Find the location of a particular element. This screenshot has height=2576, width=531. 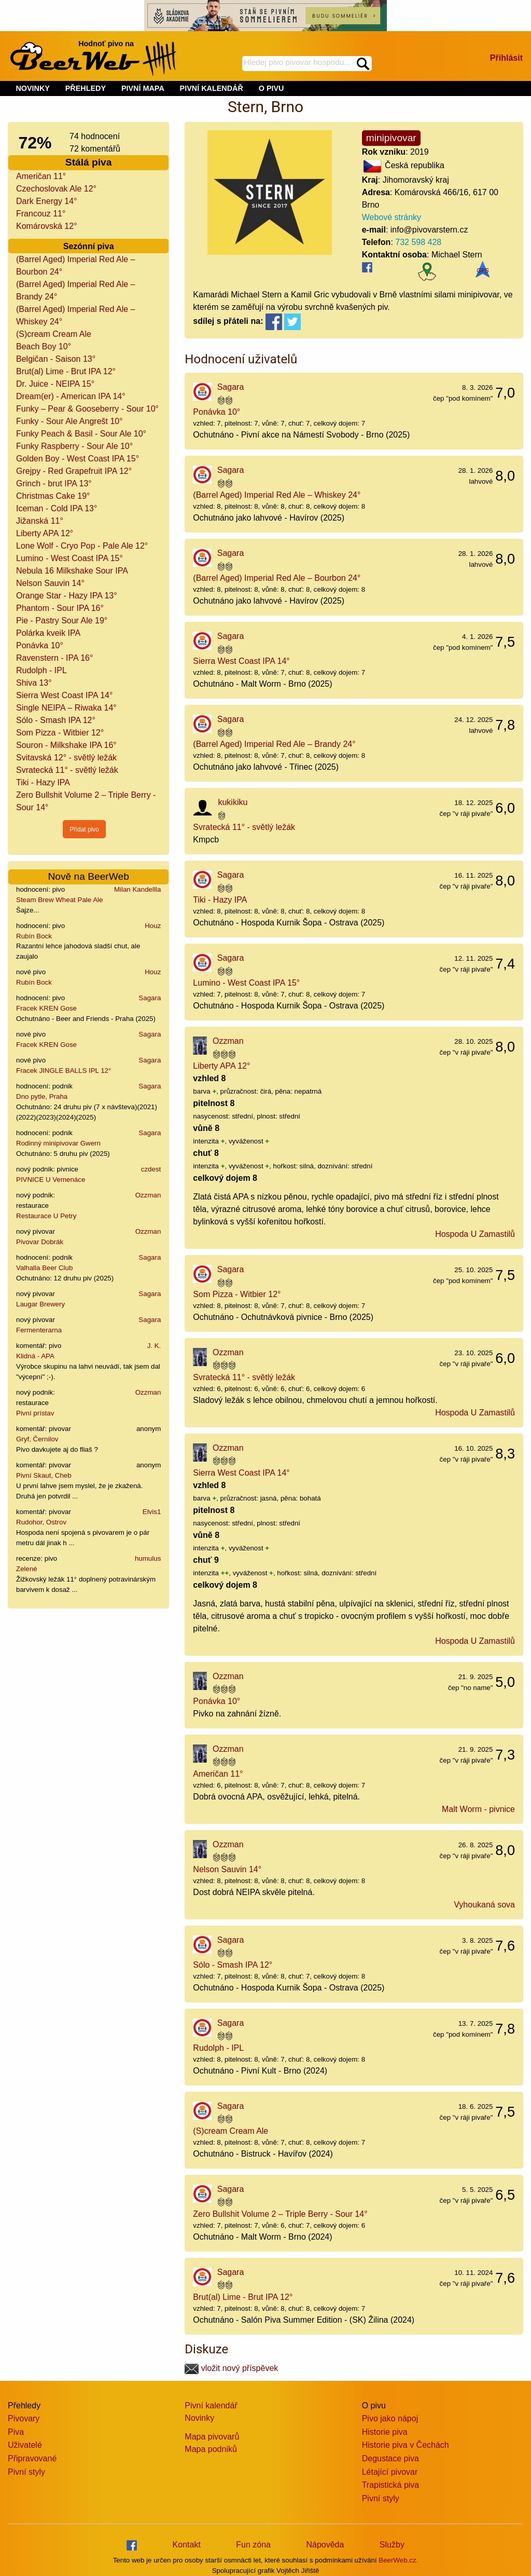

Grejpy - Red Grapefruit IPA 12° is located at coordinates (74, 471).